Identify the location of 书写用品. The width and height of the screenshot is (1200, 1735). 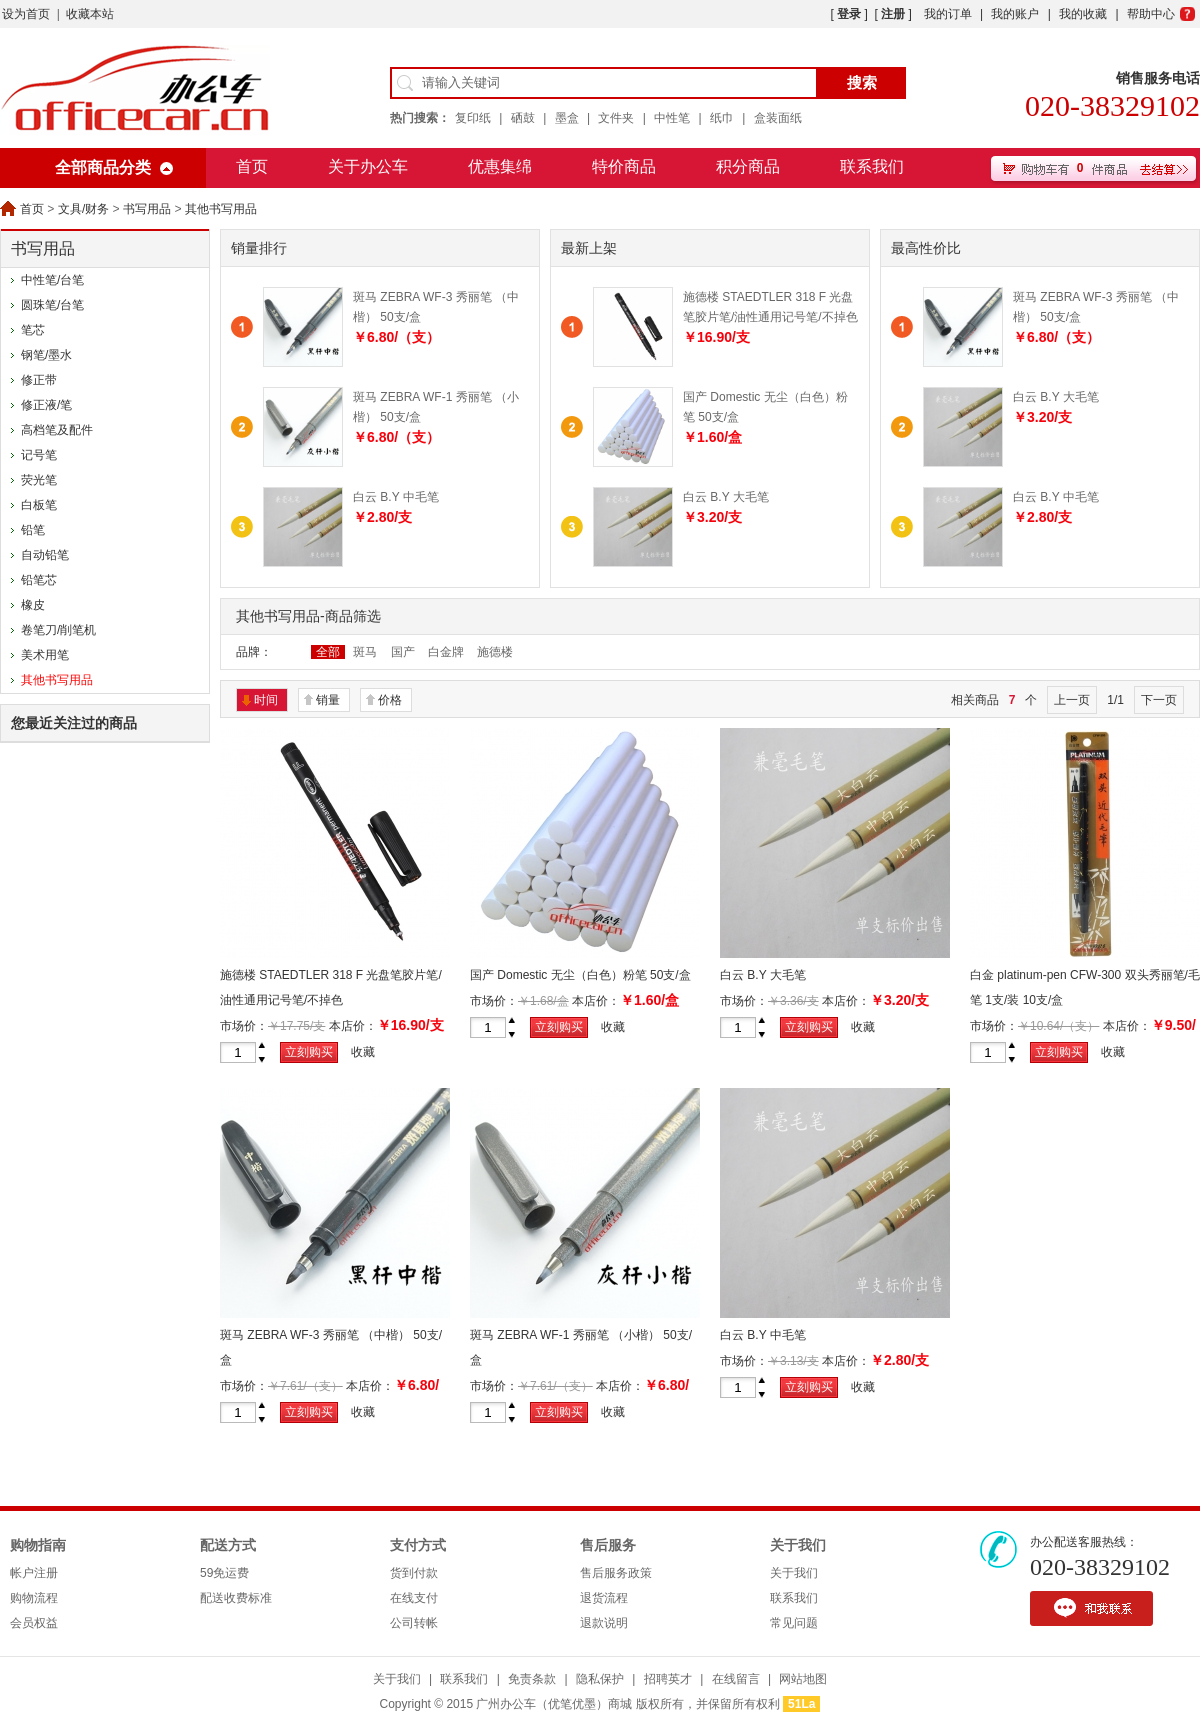
(147, 209).